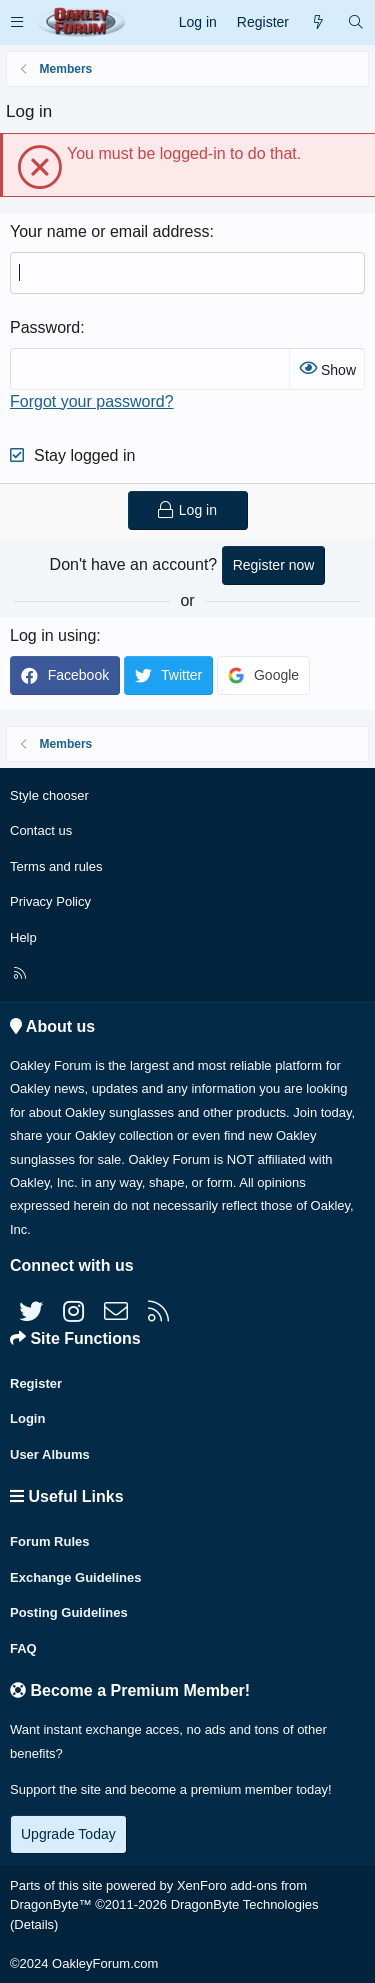 The image size is (375, 1983). What do you see at coordinates (56, 866) in the screenshot?
I see `Terms and rules` at bounding box center [56, 866].